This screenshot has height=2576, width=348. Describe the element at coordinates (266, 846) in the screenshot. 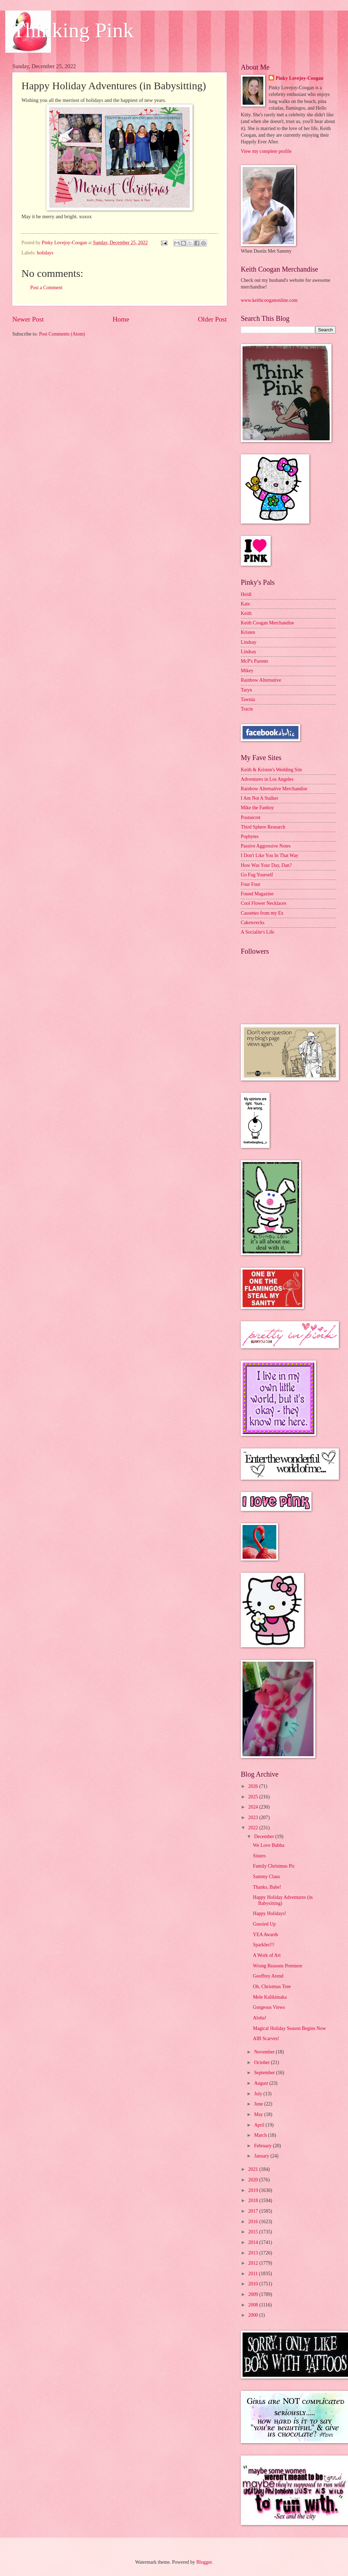

I see `Passive Aggressive Notes` at that location.